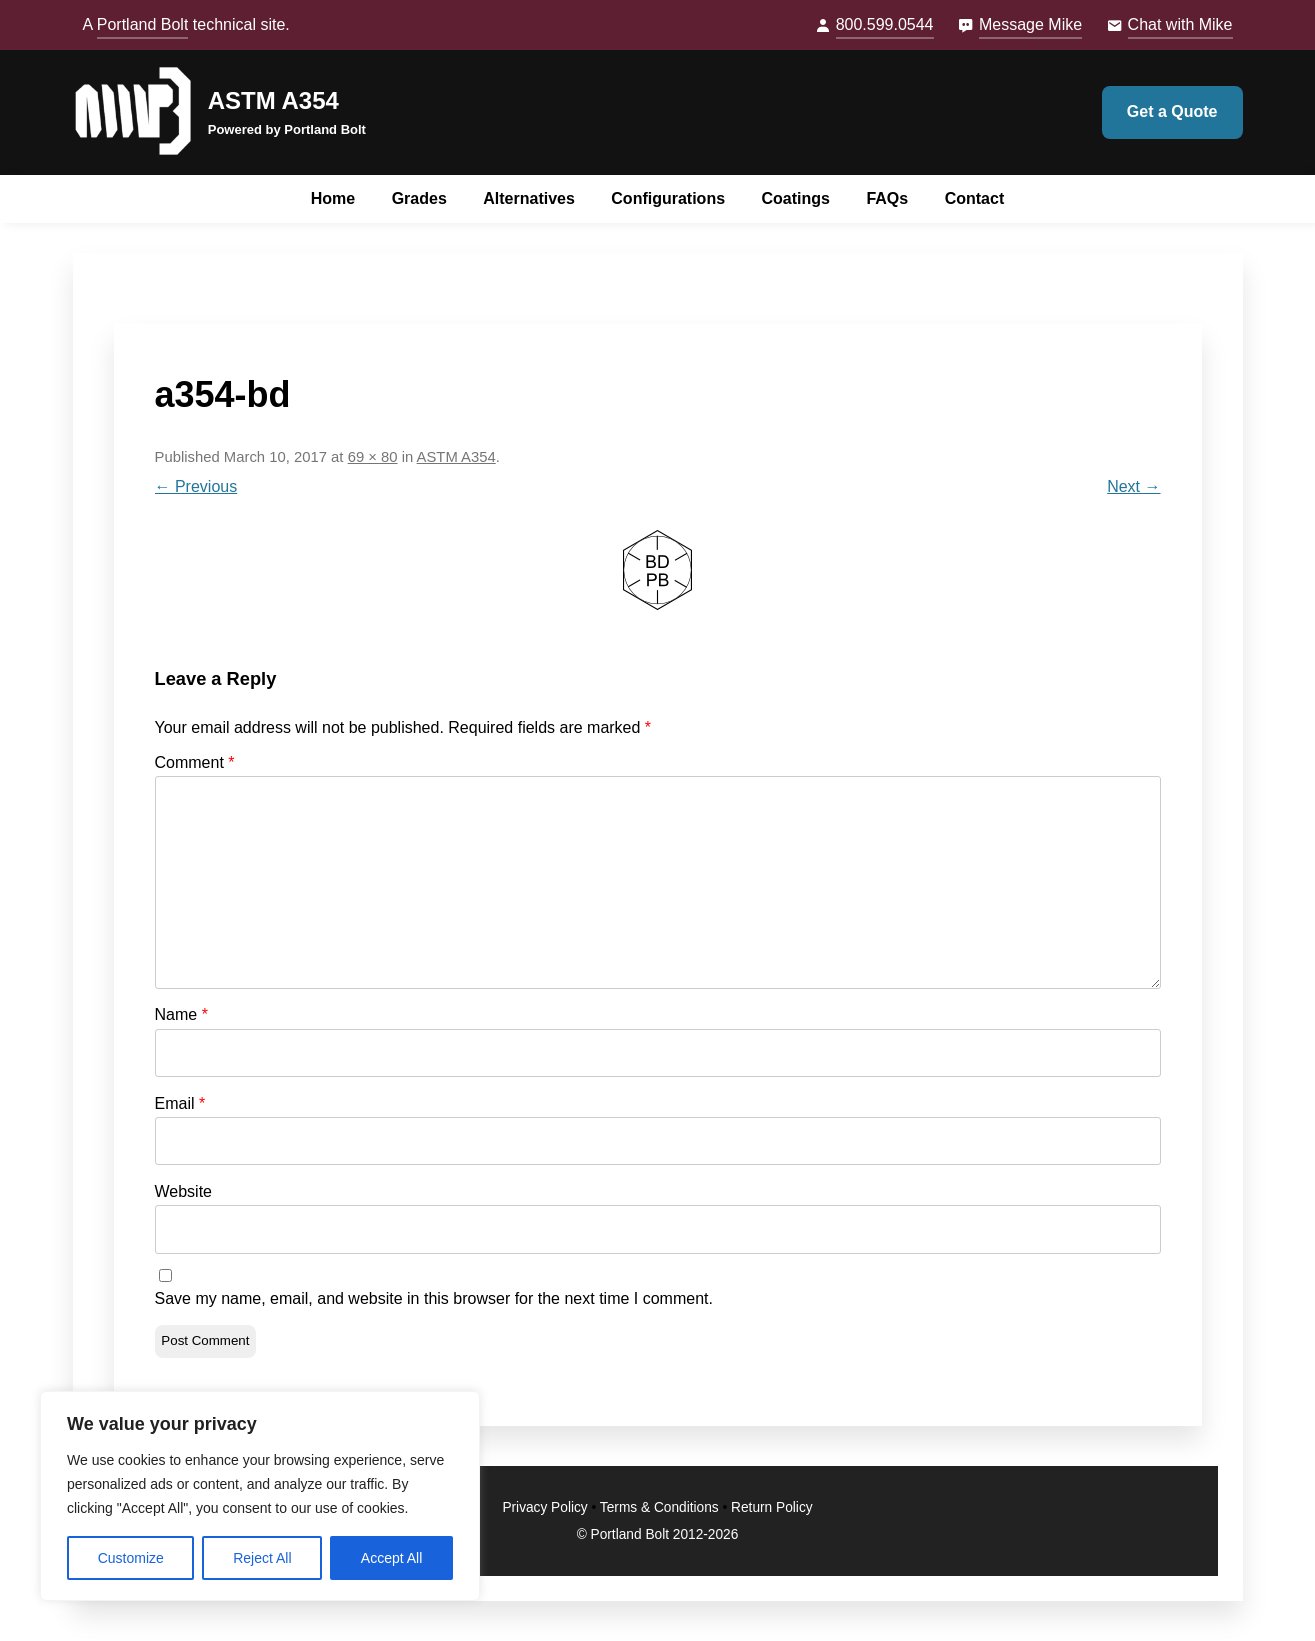  What do you see at coordinates (659, 1507) in the screenshot?
I see `Terms & Conditions` at bounding box center [659, 1507].